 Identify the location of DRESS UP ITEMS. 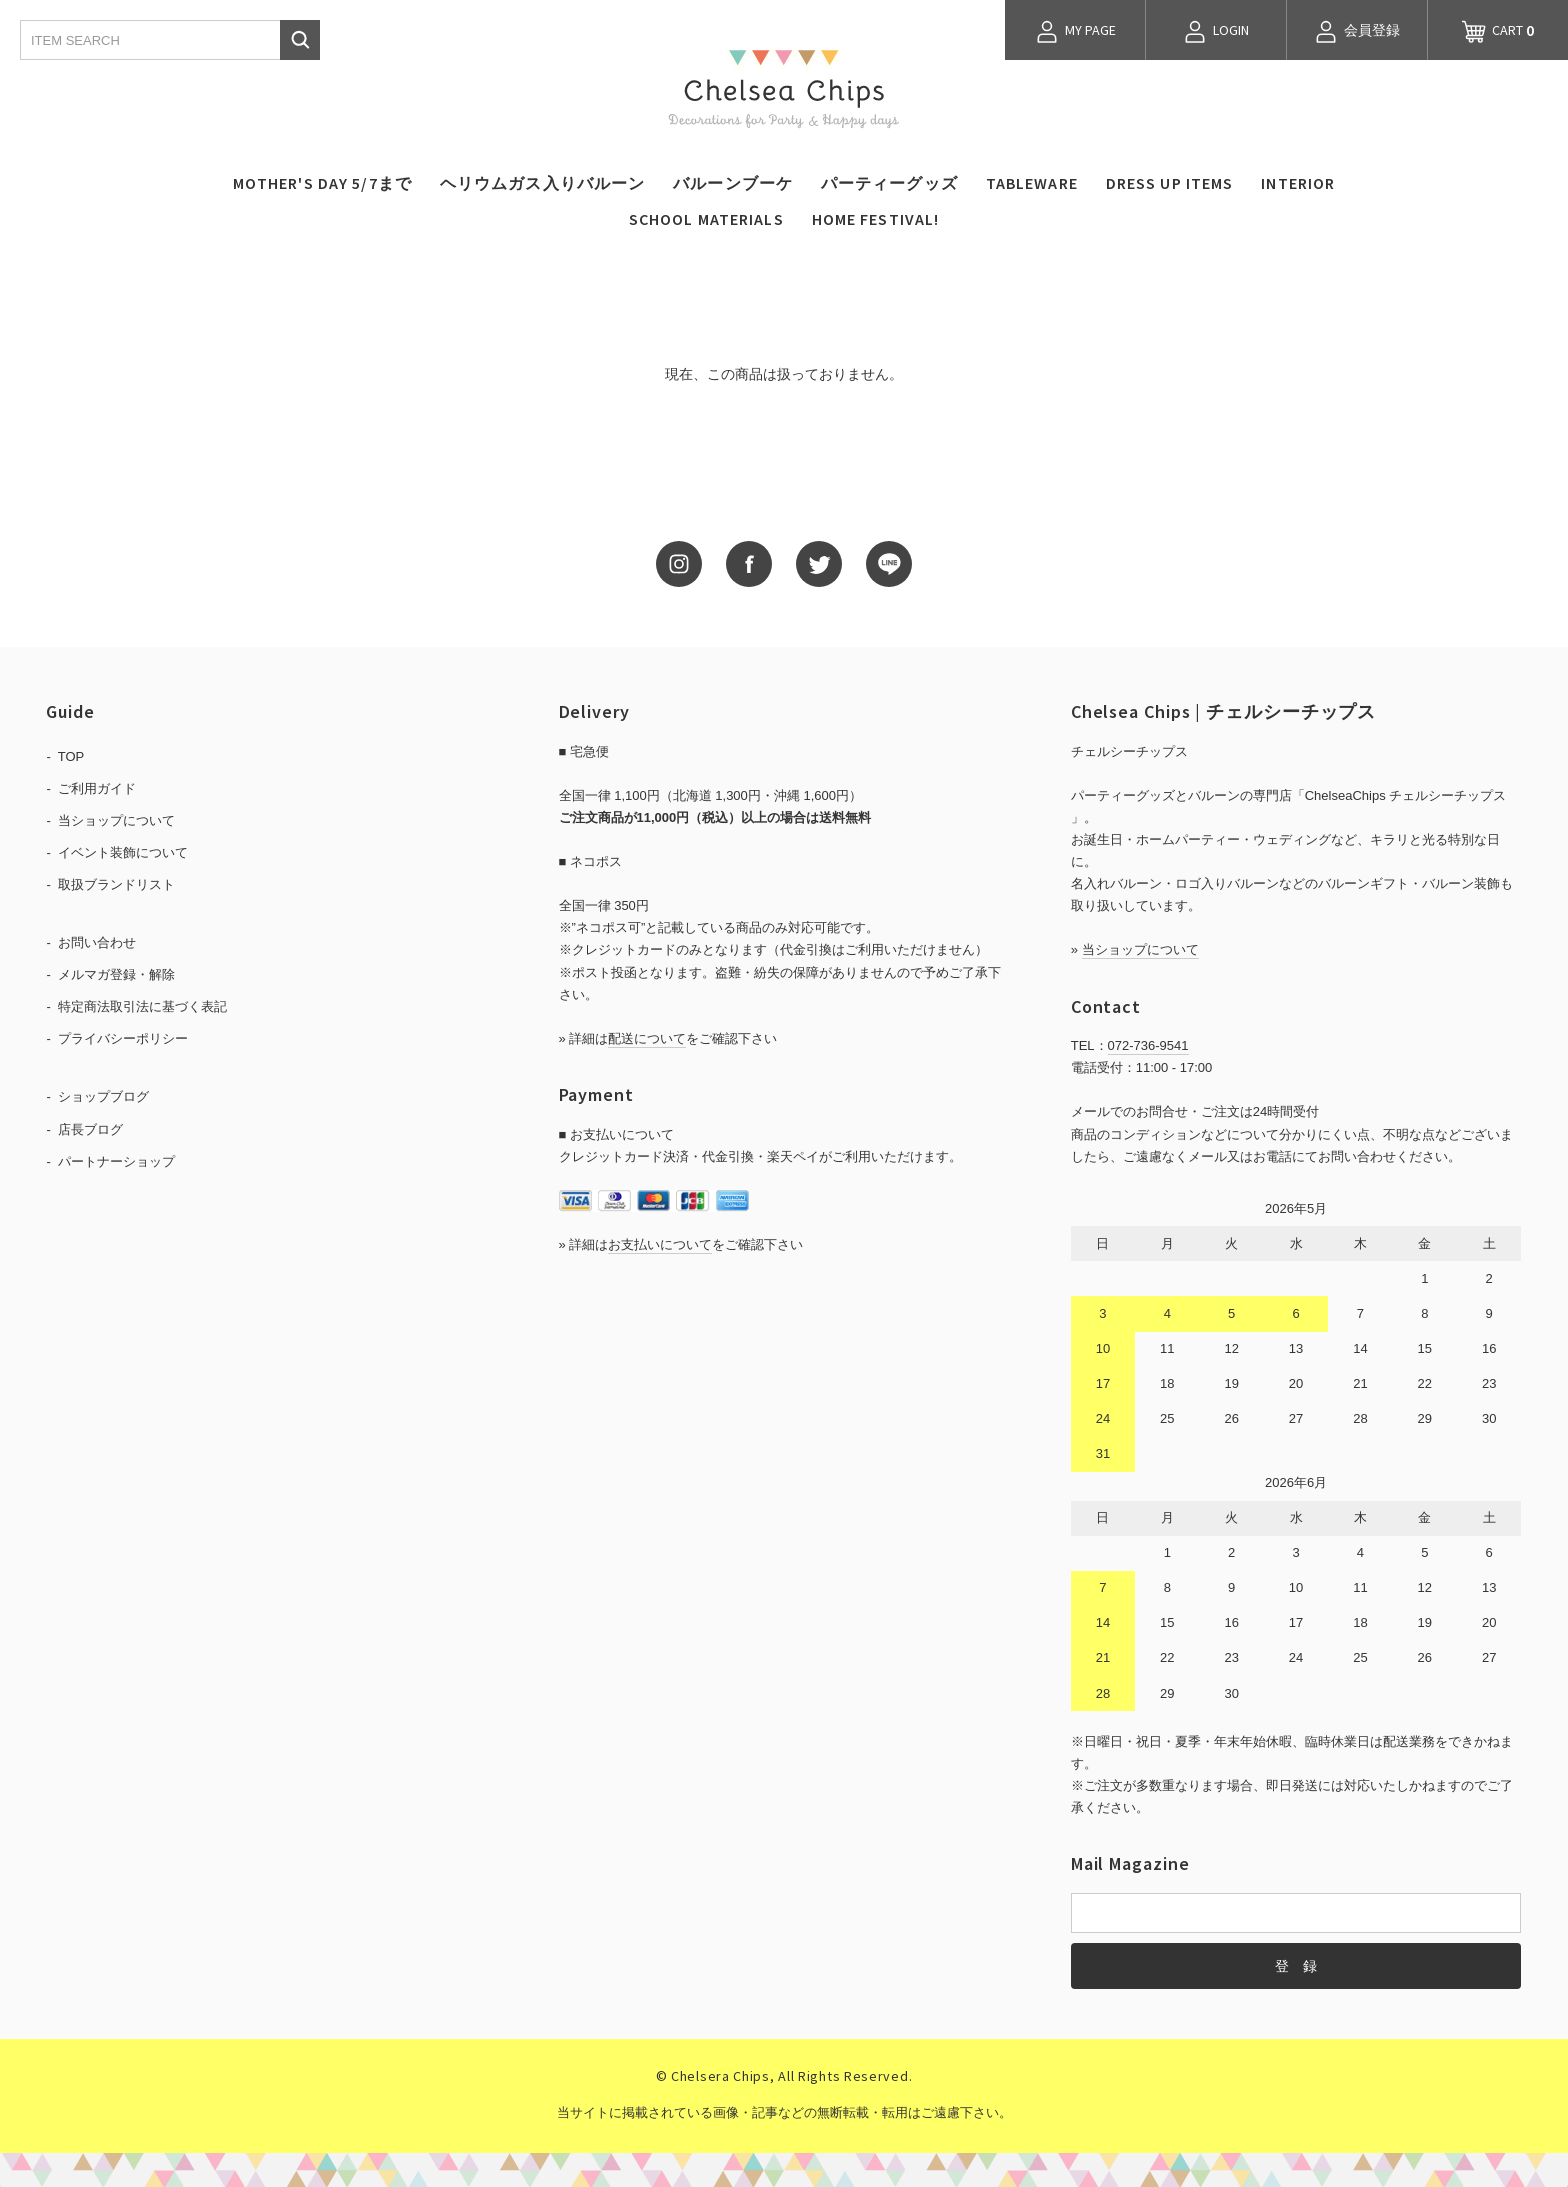
(1170, 183).